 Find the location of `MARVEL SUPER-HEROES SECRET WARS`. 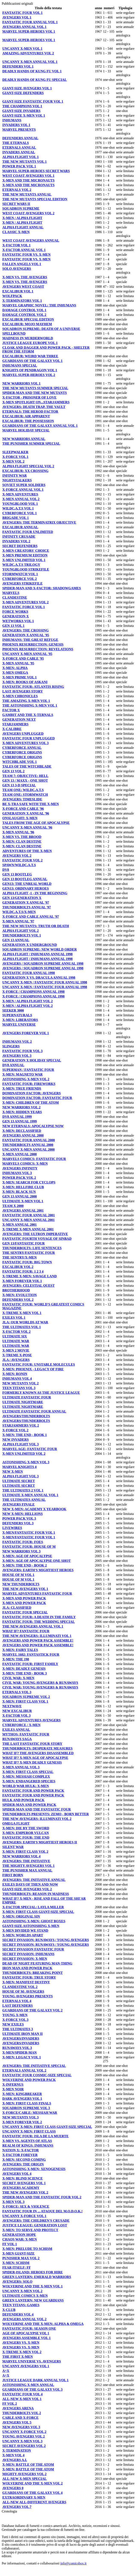

MARVEL SUPER-HEROES SECRET WARS is located at coordinates (36, 171).